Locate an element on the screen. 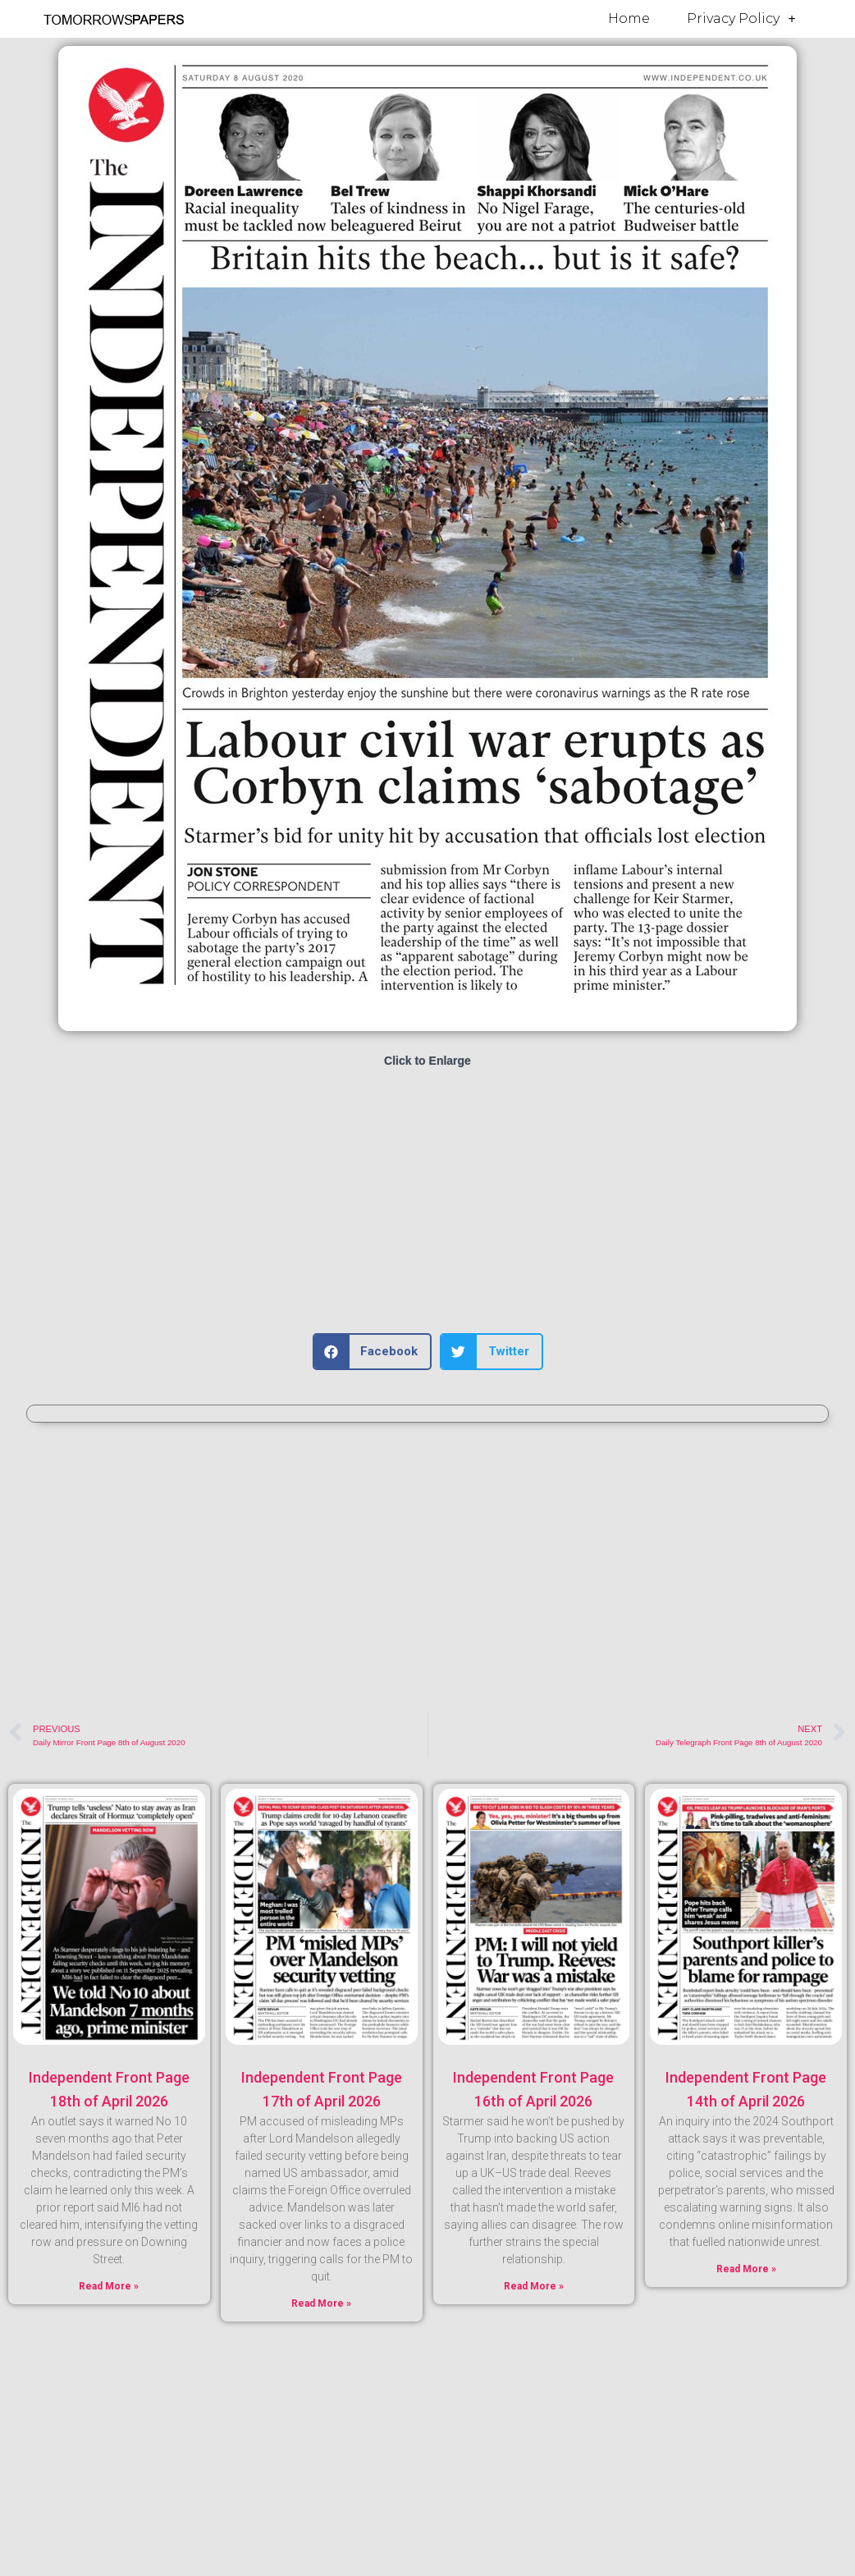 This screenshot has height=2576, width=855. Home is located at coordinates (629, 18).